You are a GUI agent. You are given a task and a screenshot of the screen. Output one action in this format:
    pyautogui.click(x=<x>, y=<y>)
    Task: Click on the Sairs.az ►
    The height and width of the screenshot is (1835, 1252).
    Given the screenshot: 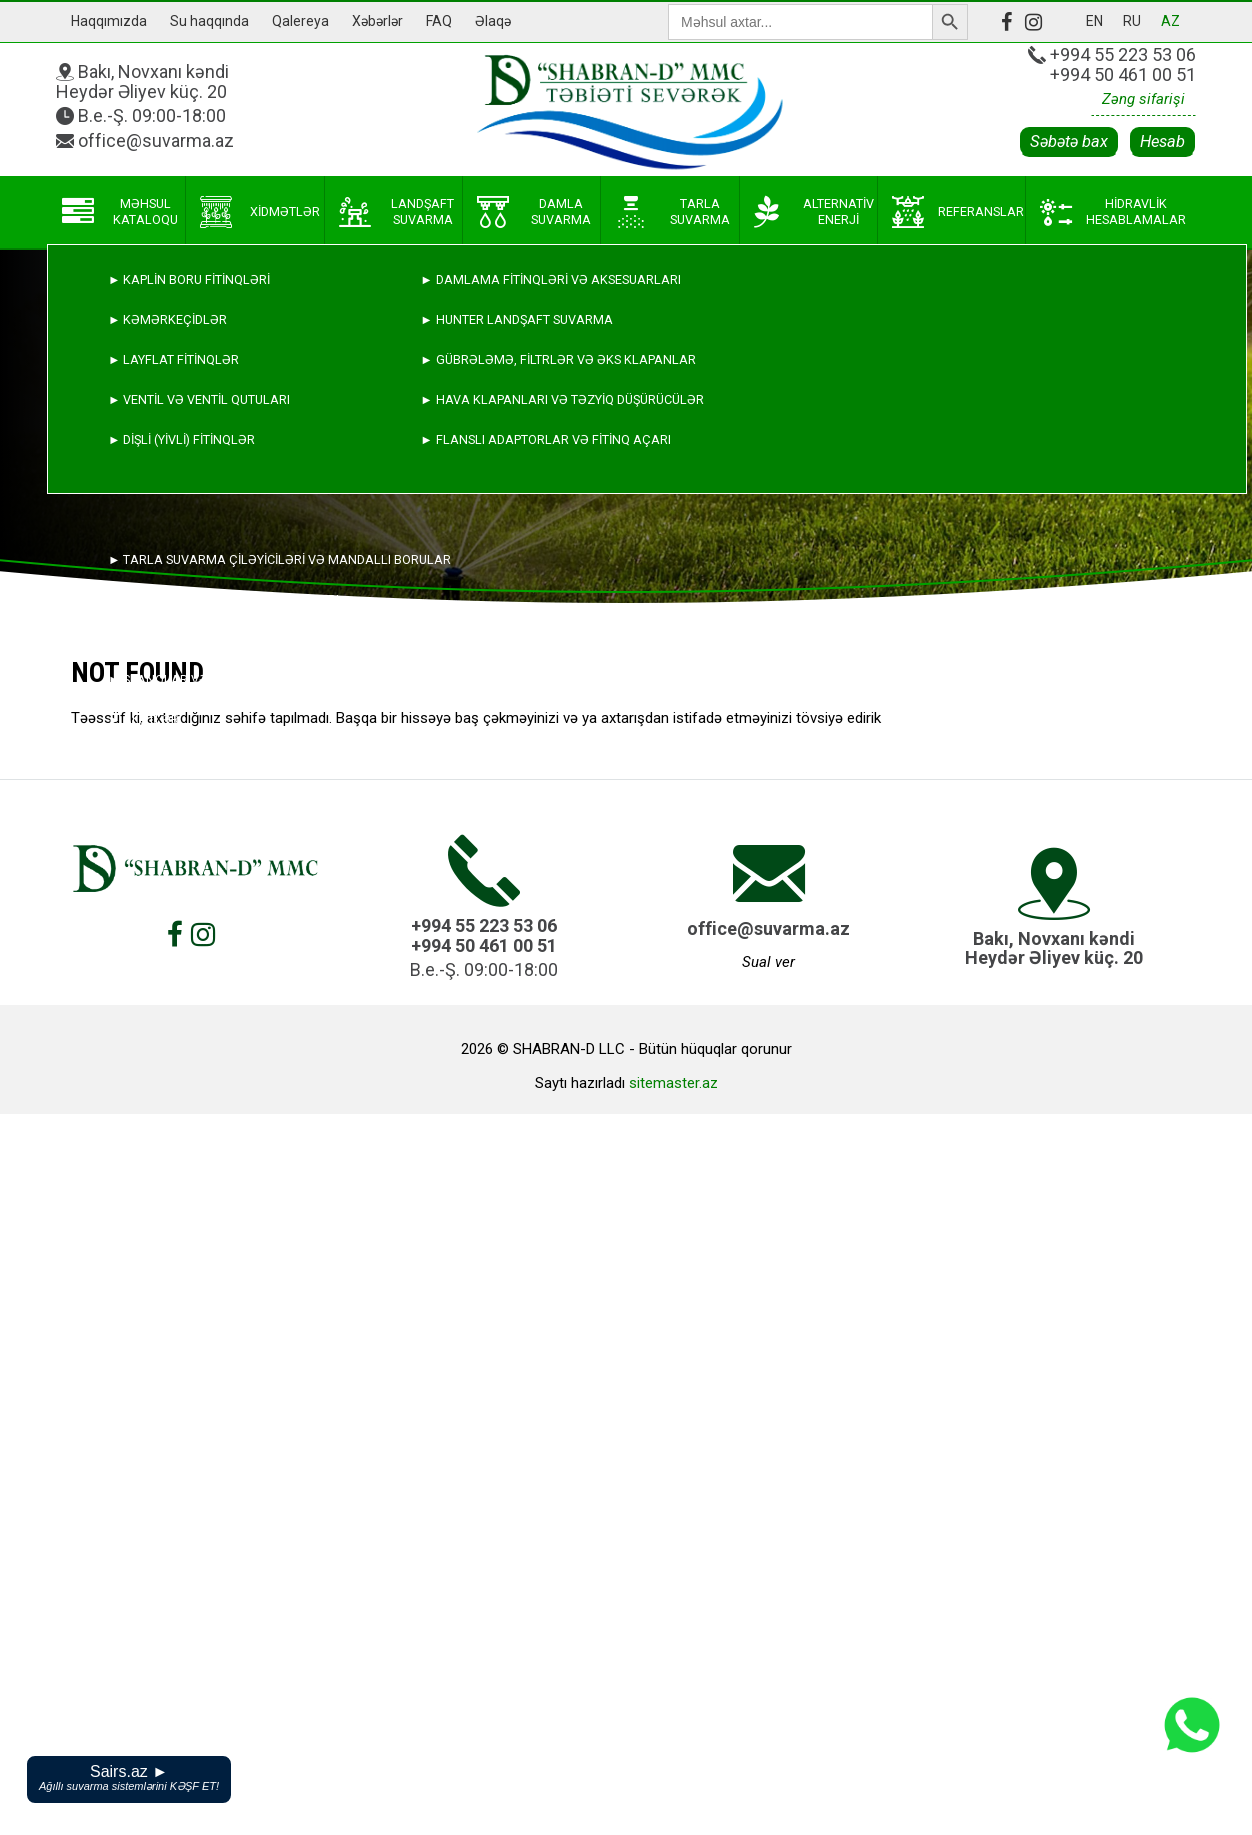 What is the action you would take?
    pyautogui.click(x=129, y=1777)
    